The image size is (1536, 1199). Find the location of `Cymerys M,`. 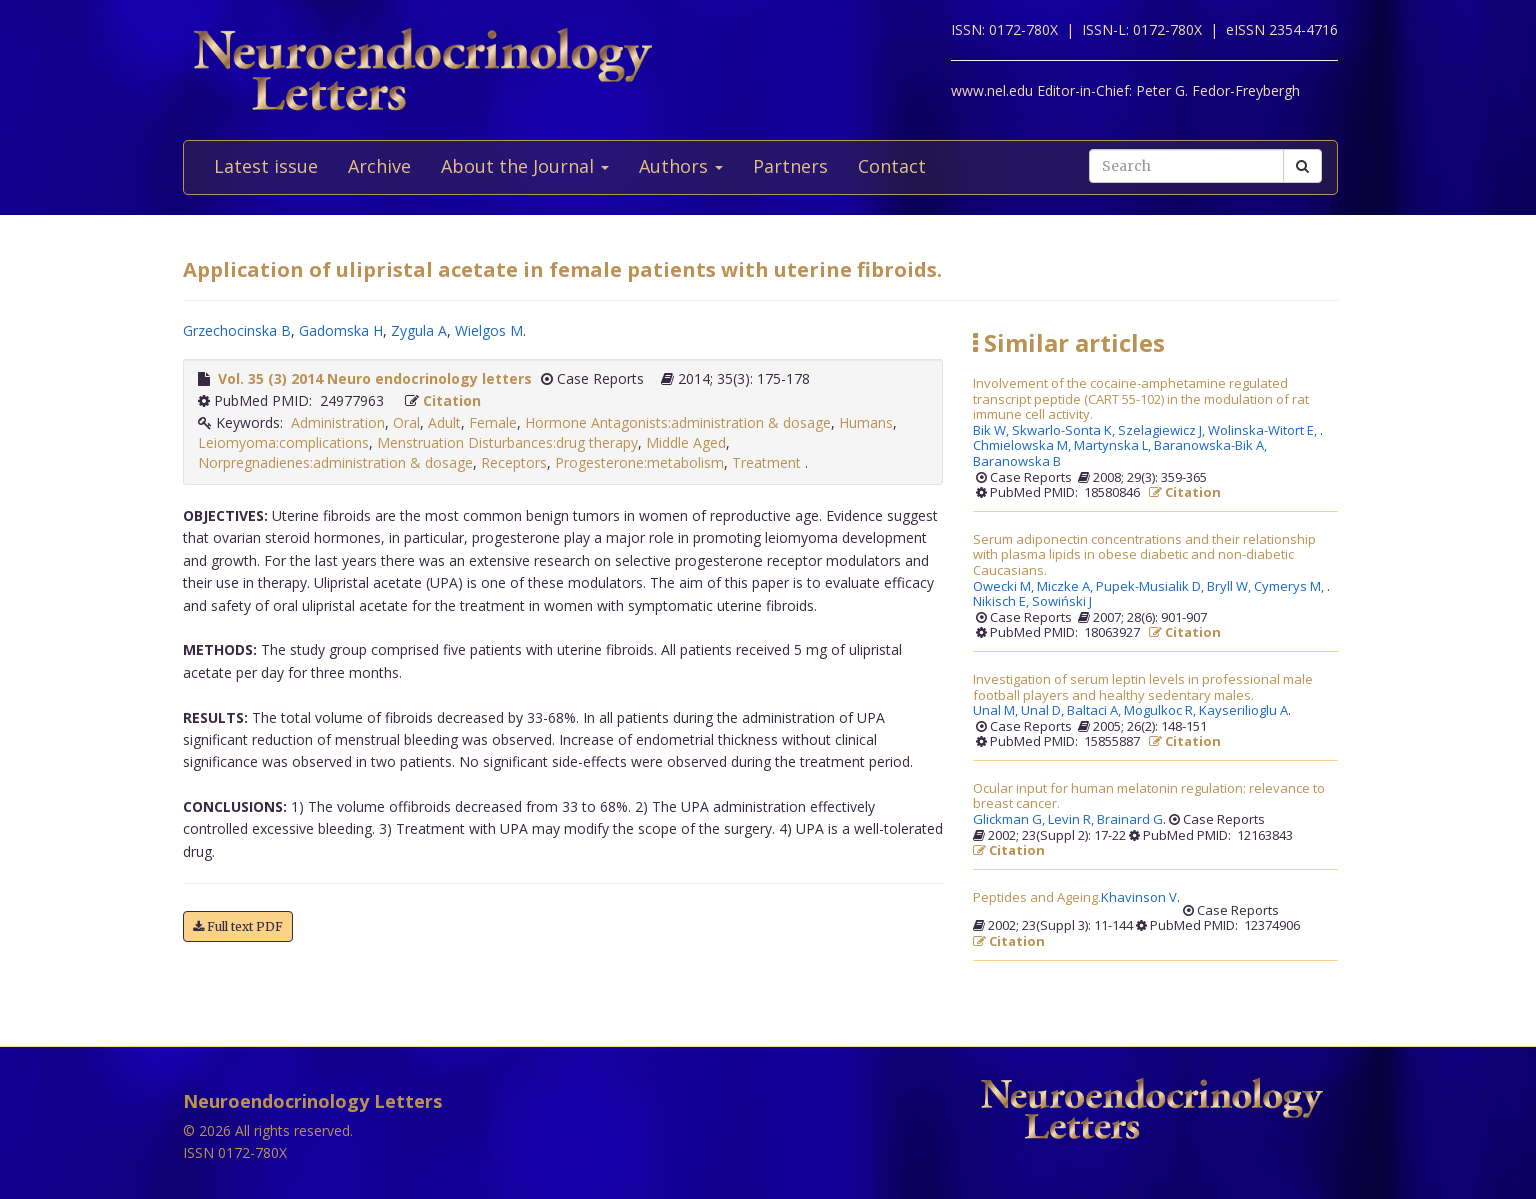

Cymerys M, is located at coordinates (1290, 587).